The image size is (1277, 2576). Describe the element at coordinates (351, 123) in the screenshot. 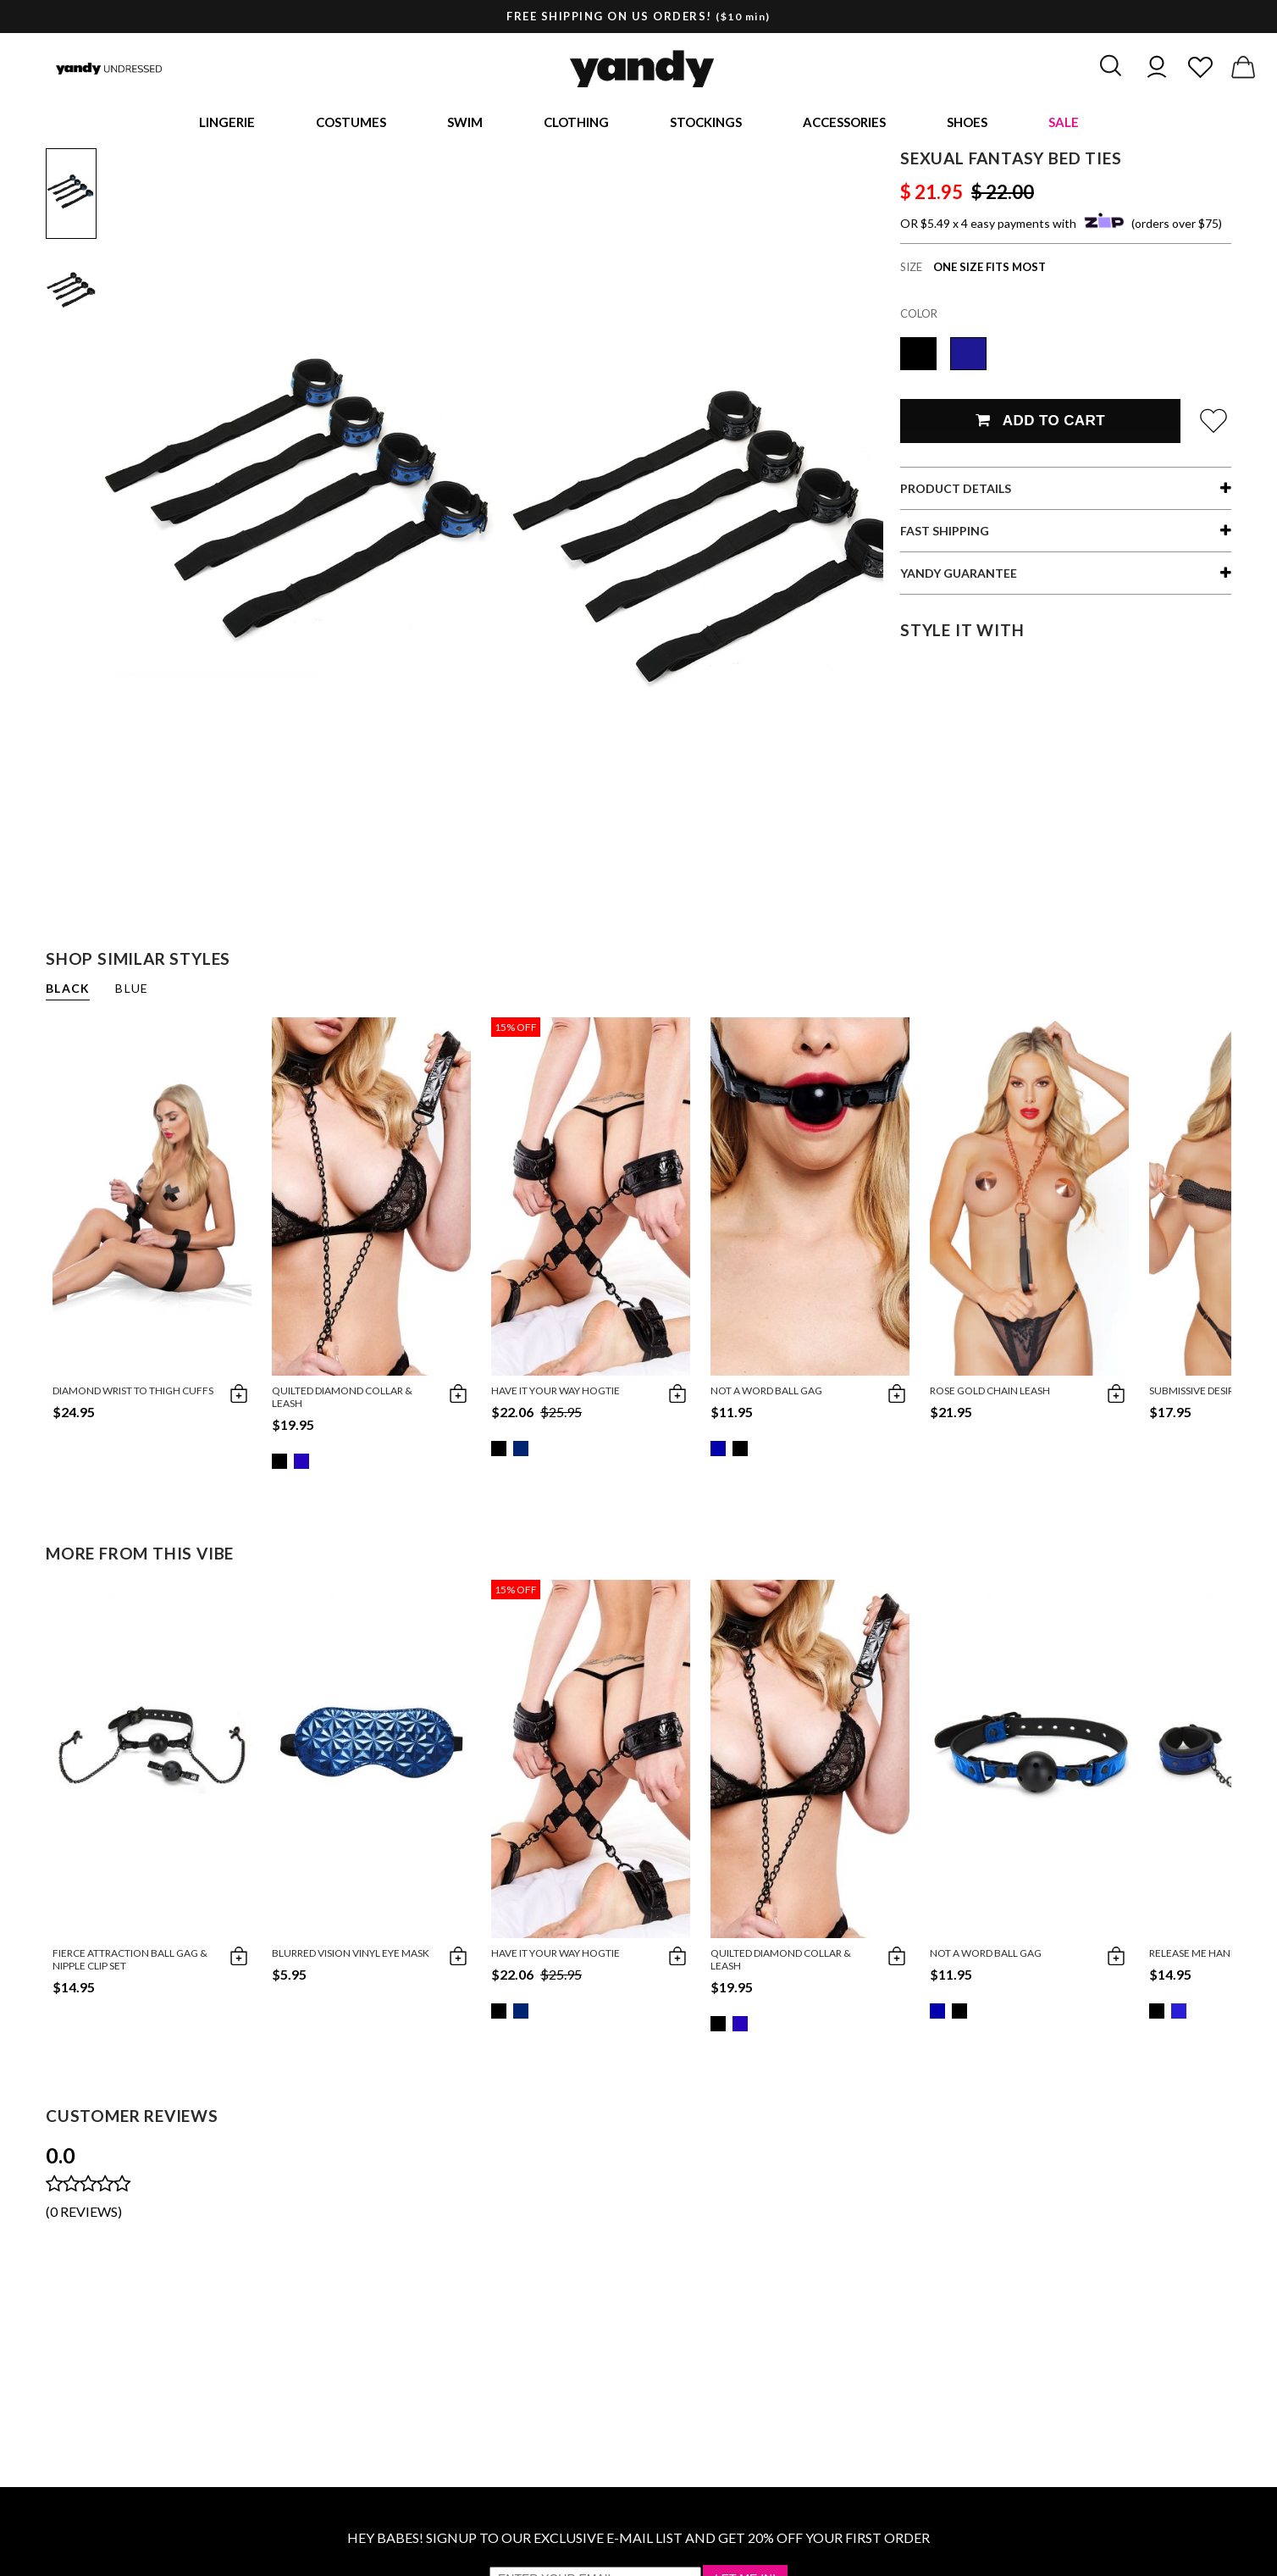

I see `Costumes` at that location.